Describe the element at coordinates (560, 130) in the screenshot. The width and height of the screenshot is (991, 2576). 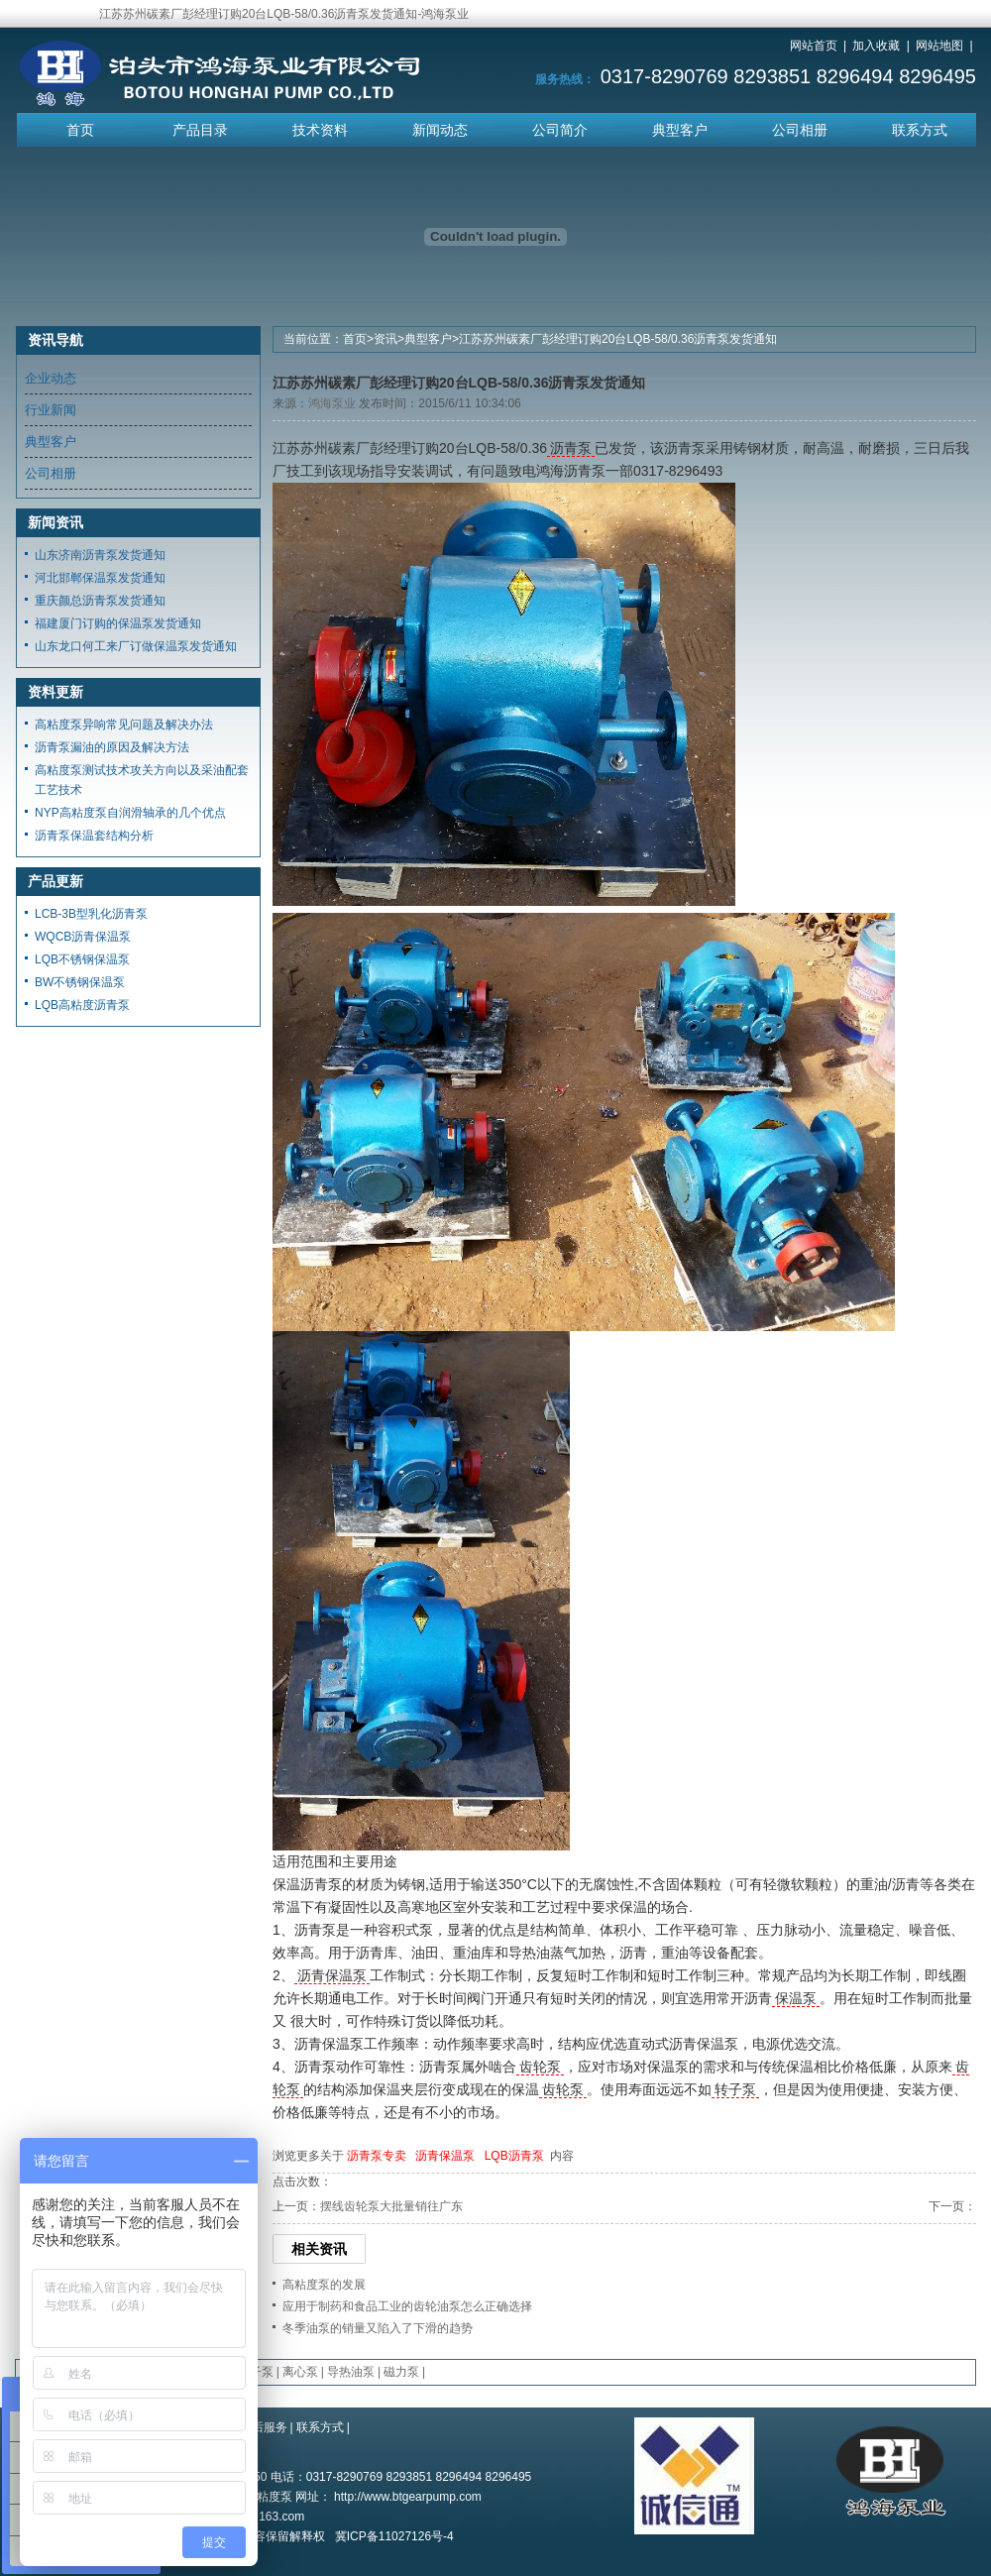
I see `公司简介` at that location.